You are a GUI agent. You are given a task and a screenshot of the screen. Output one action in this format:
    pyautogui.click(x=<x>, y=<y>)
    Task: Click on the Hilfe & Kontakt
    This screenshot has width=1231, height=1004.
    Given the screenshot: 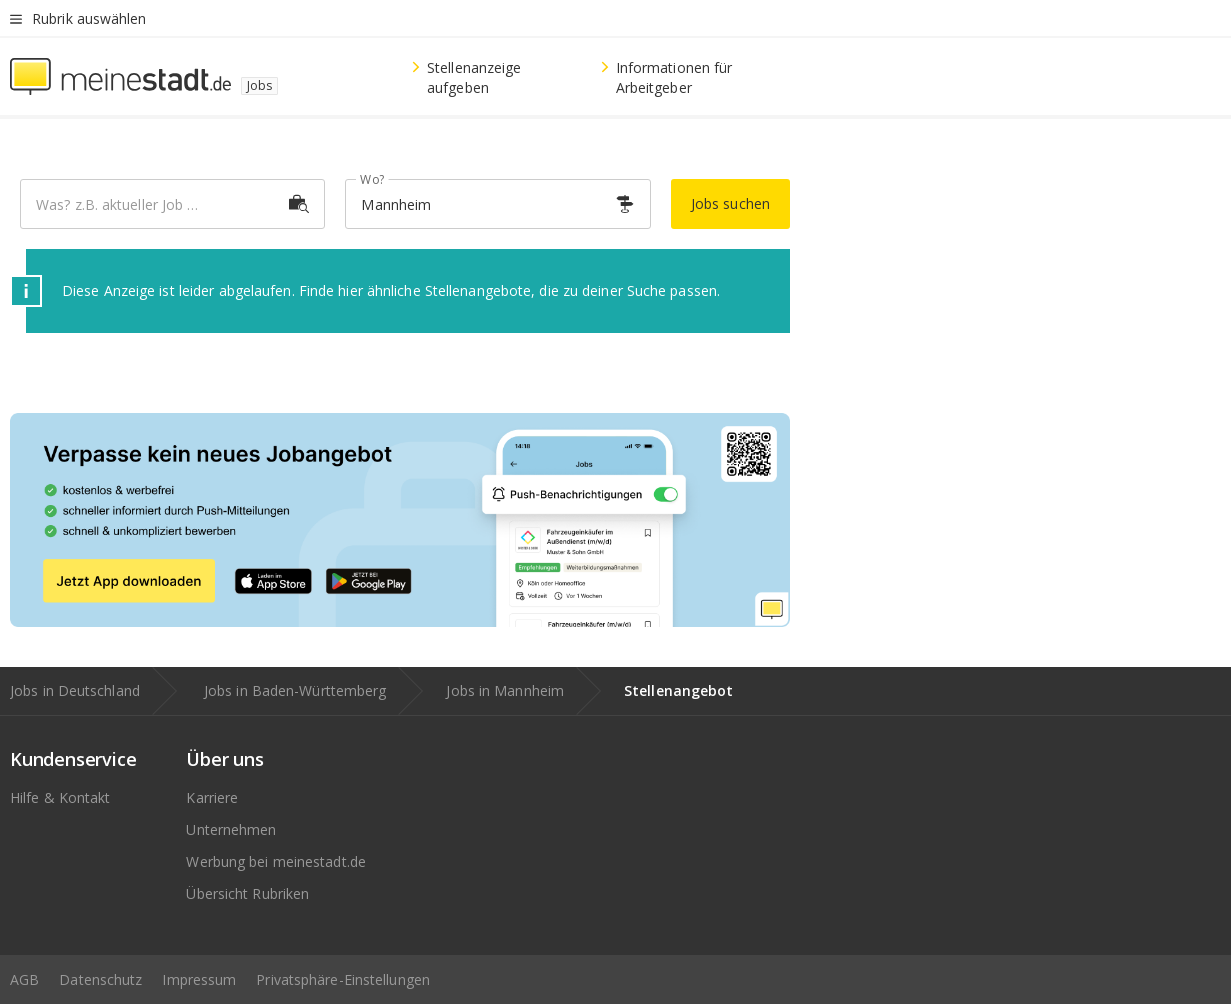 What is the action you would take?
    pyautogui.click(x=60, y=797)
    